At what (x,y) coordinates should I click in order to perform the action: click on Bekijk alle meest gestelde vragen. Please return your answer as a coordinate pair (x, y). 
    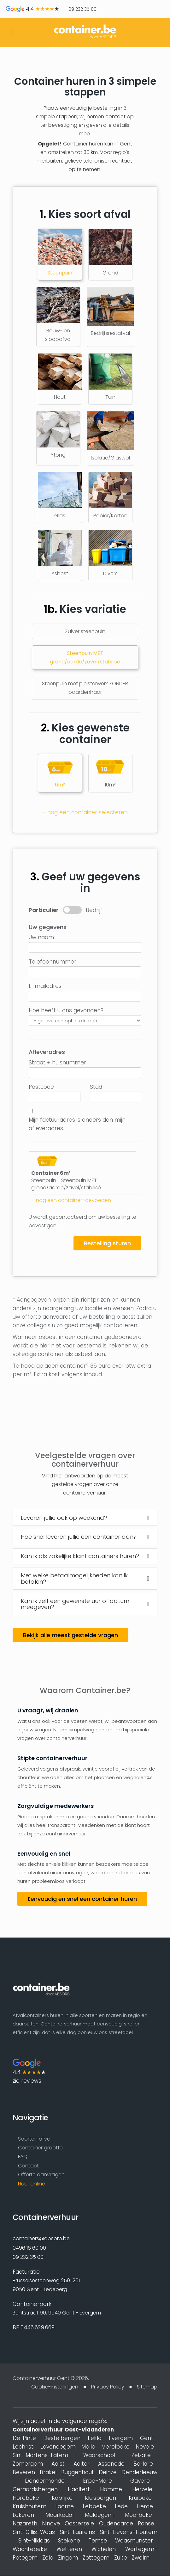
    Looking at the image, I should click on (70, 1635).